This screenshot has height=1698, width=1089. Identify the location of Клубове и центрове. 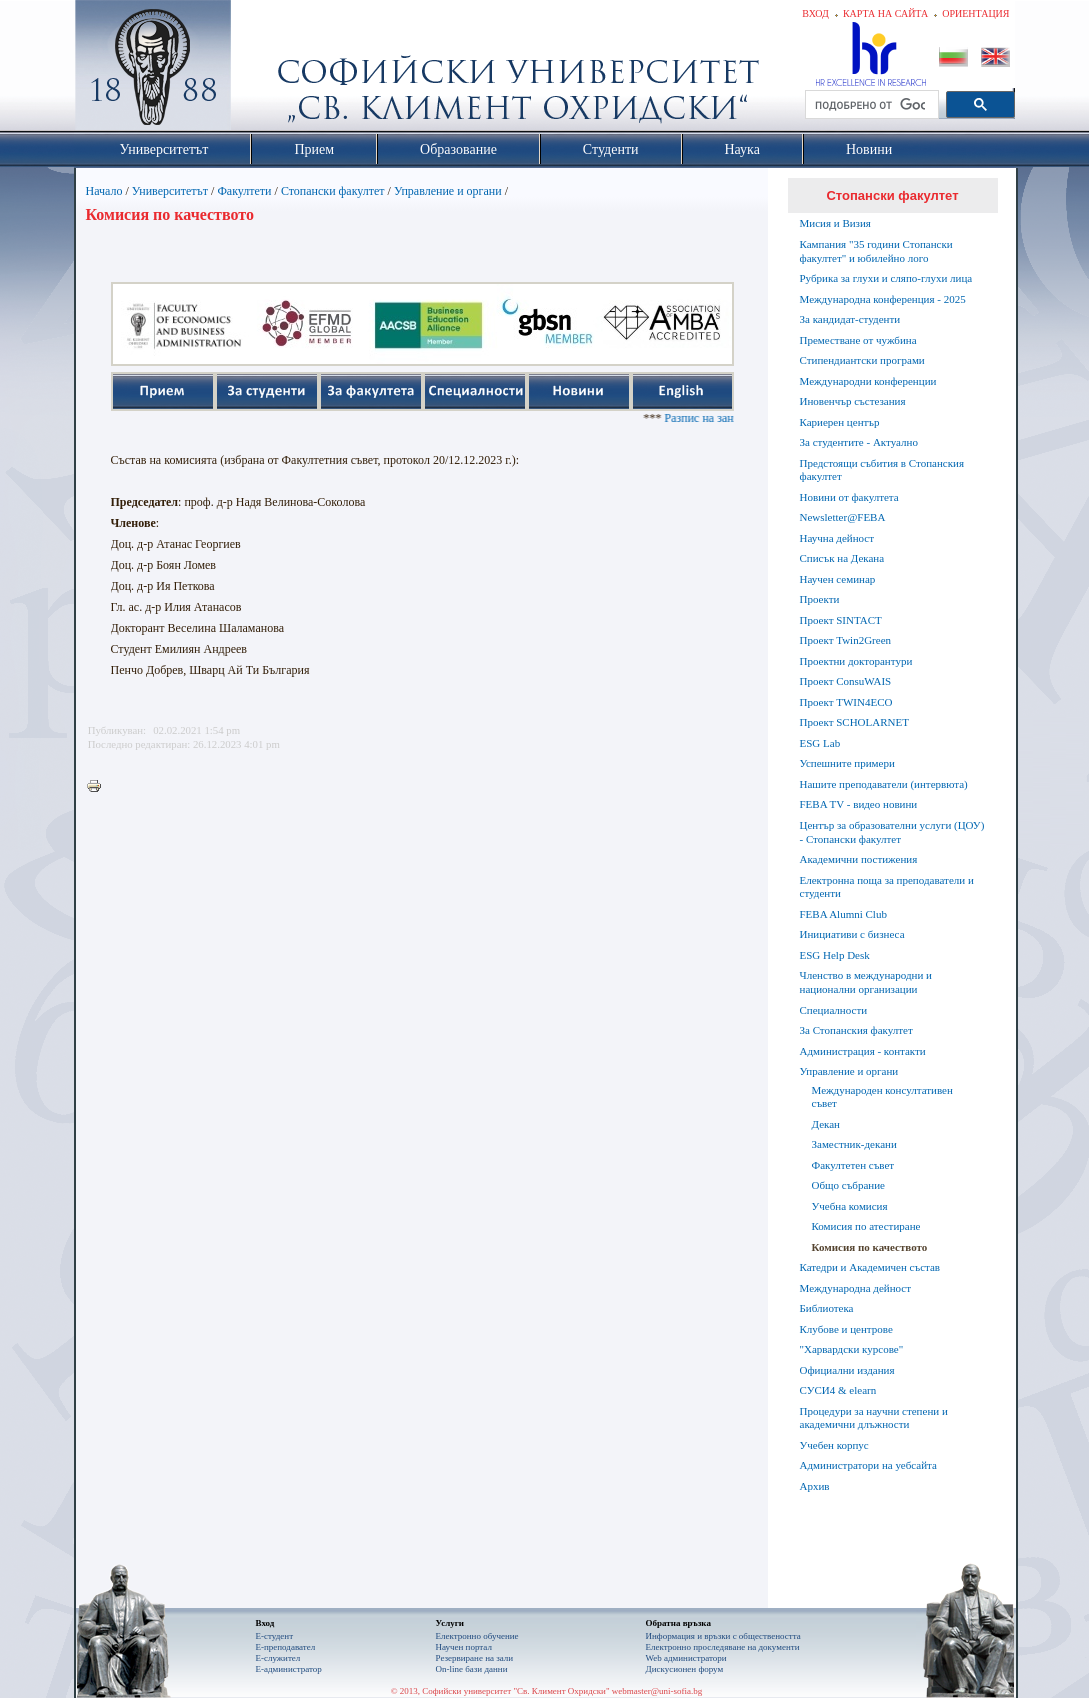
(846, 1329).